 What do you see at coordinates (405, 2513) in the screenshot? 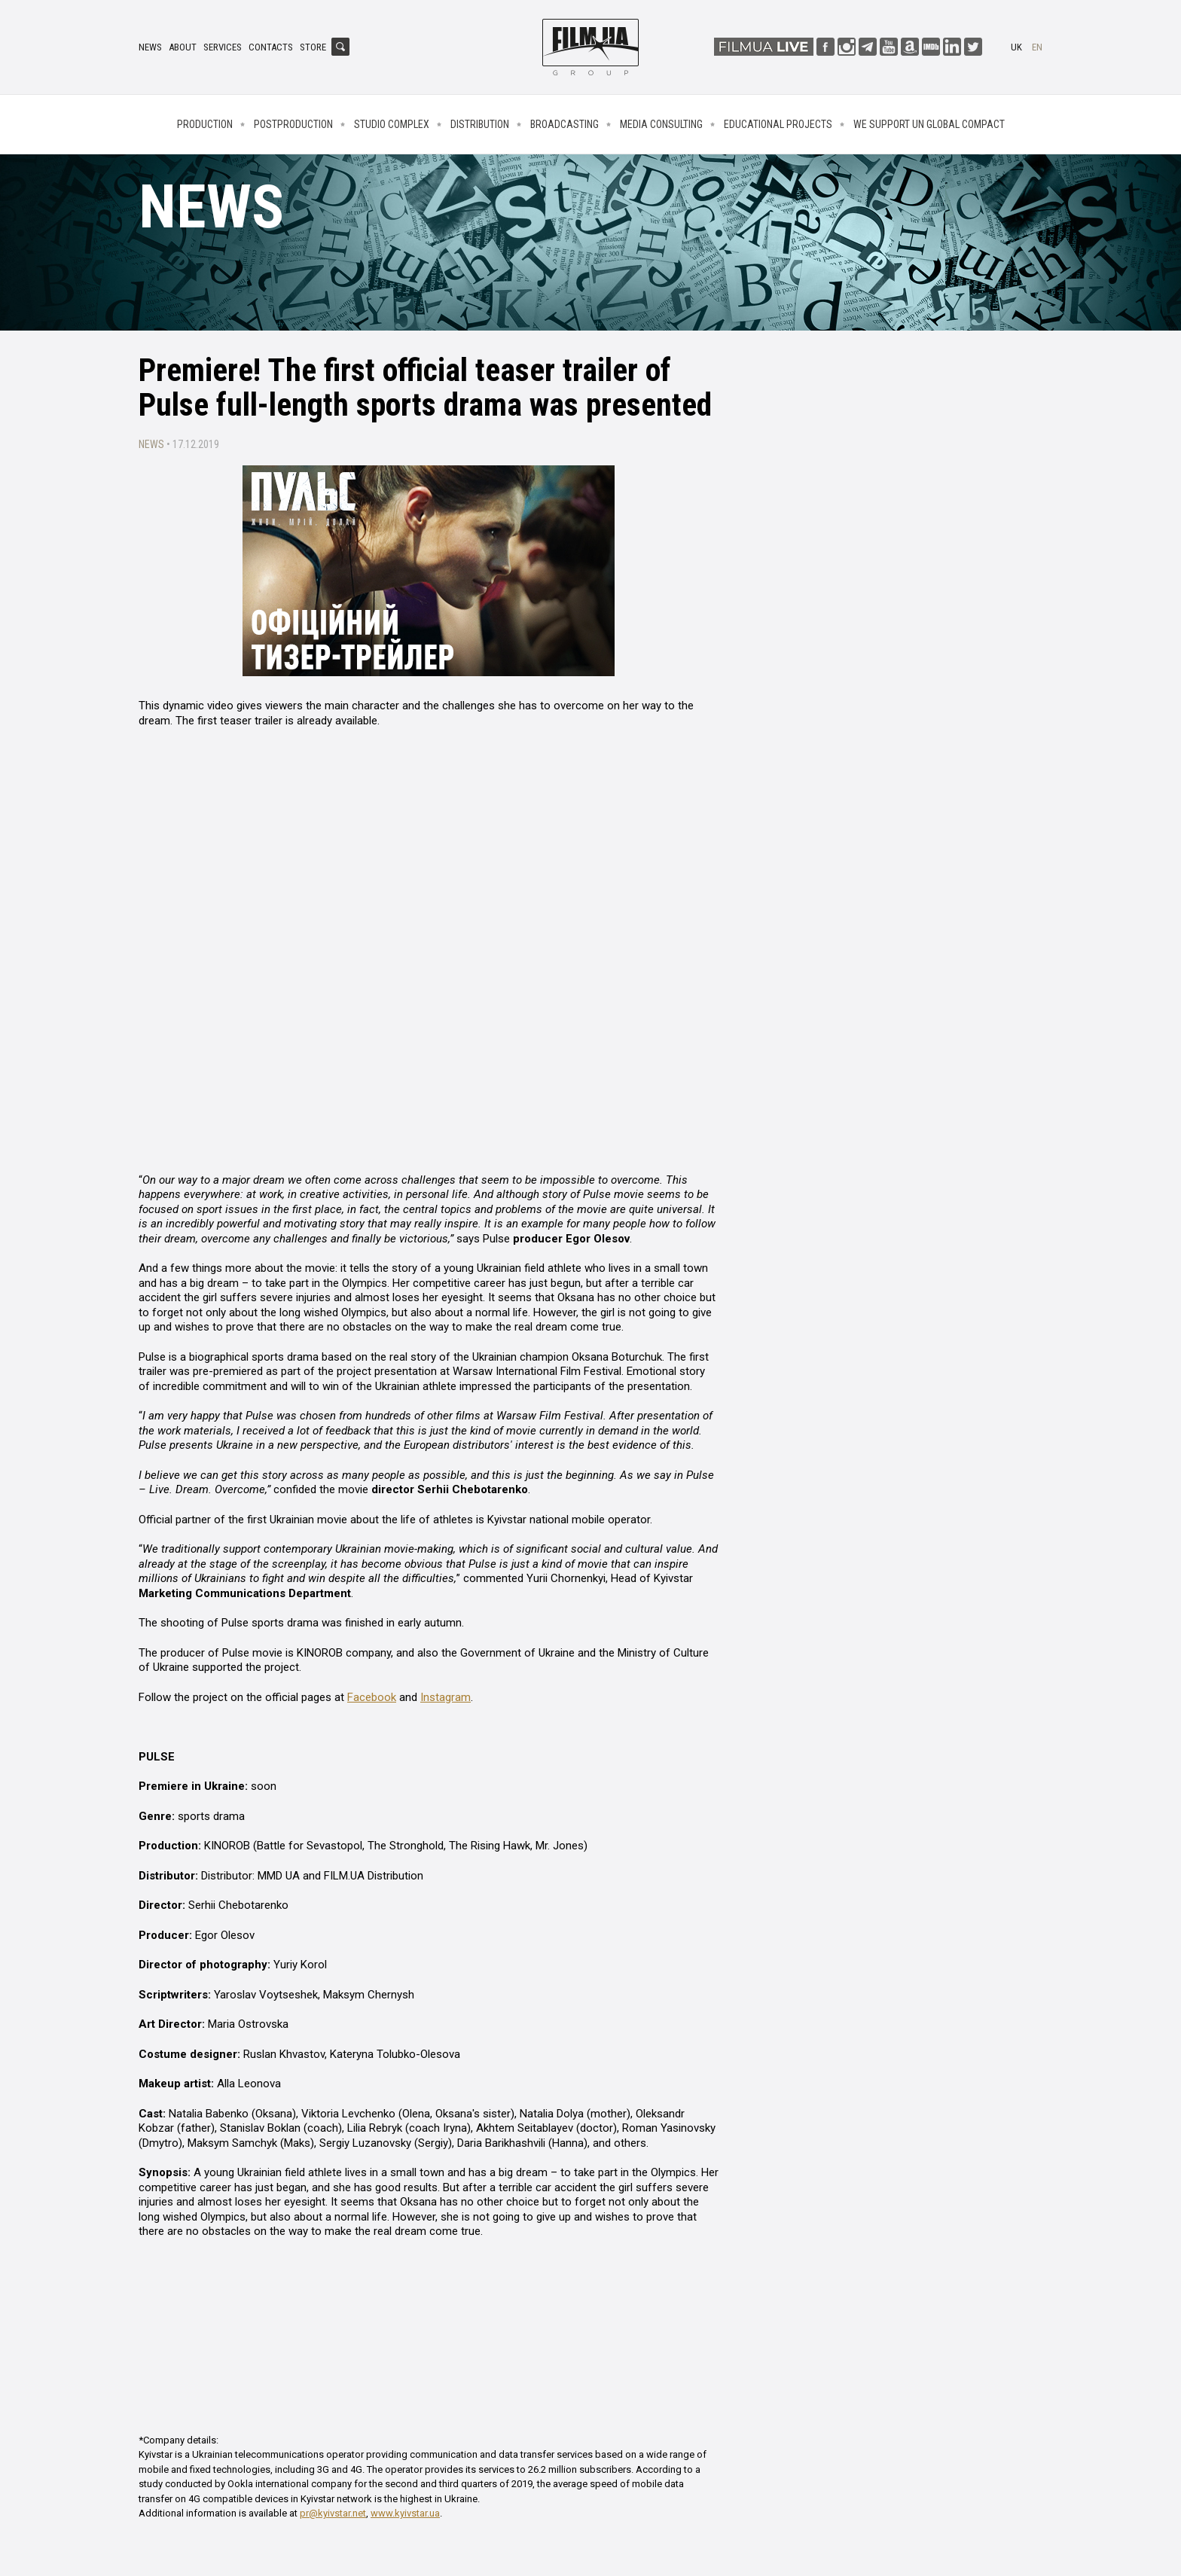
I see `www.kyivstar.ua` at bounding box center [405, 2513].